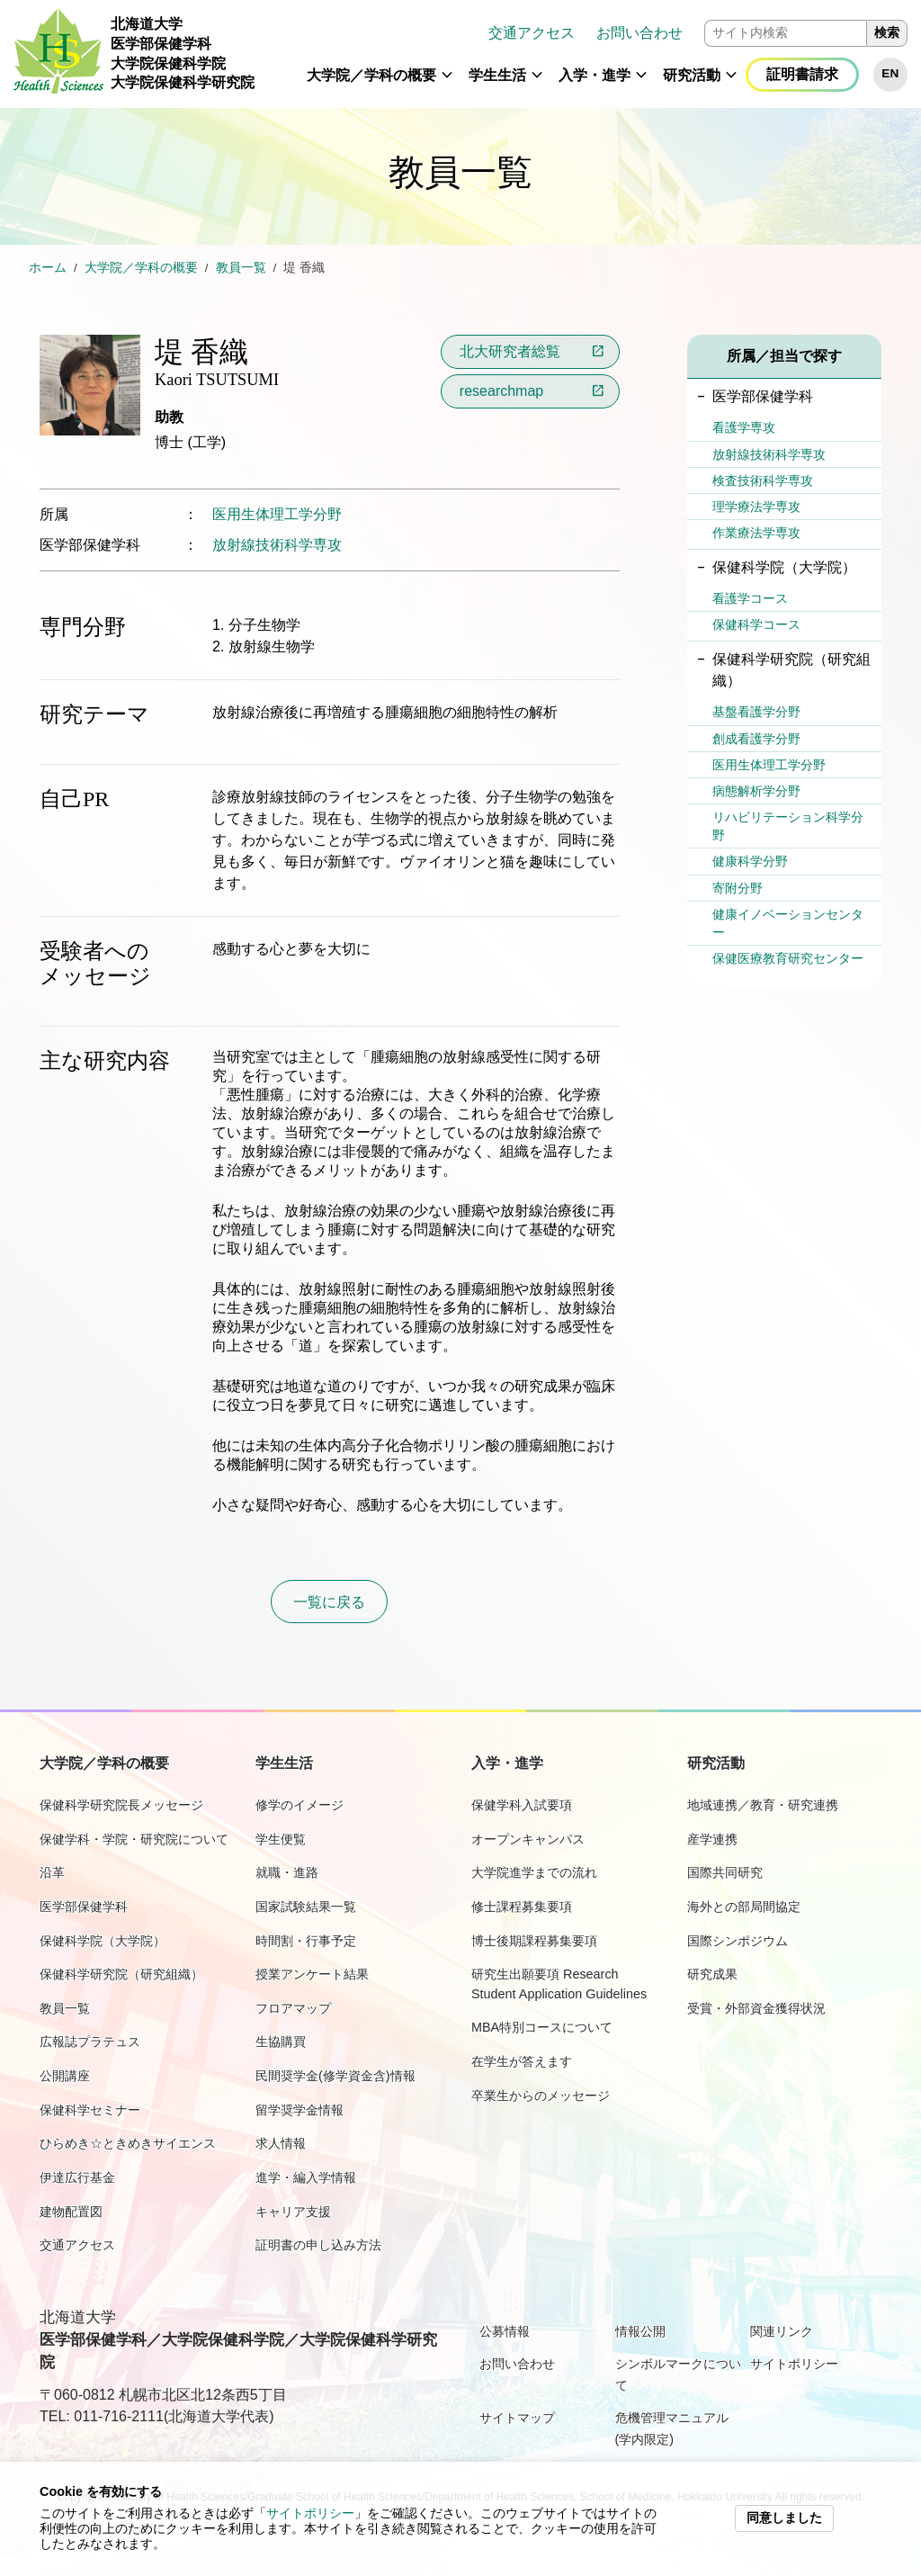  I want to click on 修学のイメージ, so click(299, 1805).